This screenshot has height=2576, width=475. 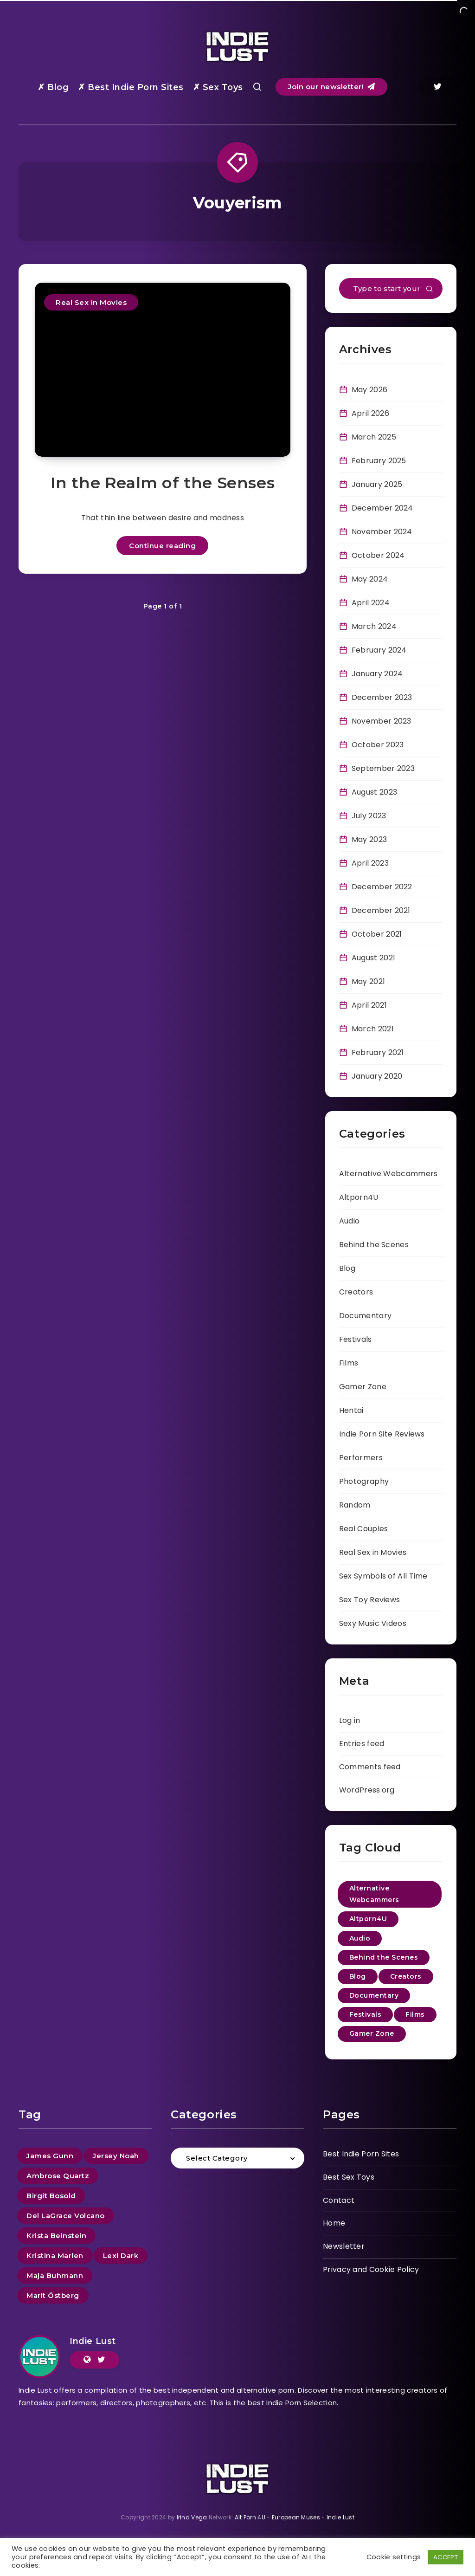 I want to click on March 2025, so click(x=374, y=437).